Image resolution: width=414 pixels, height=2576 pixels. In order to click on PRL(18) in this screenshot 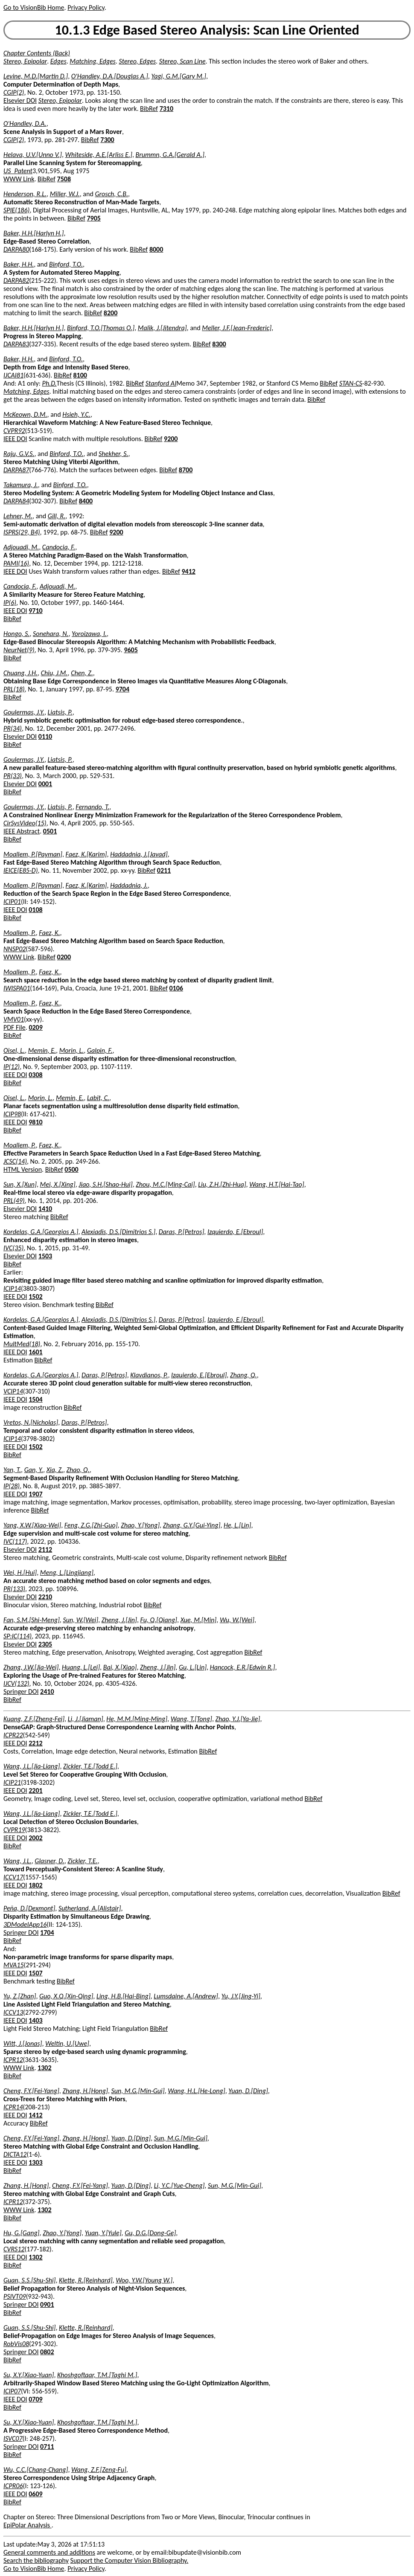, I will do `click(14, 689)`.